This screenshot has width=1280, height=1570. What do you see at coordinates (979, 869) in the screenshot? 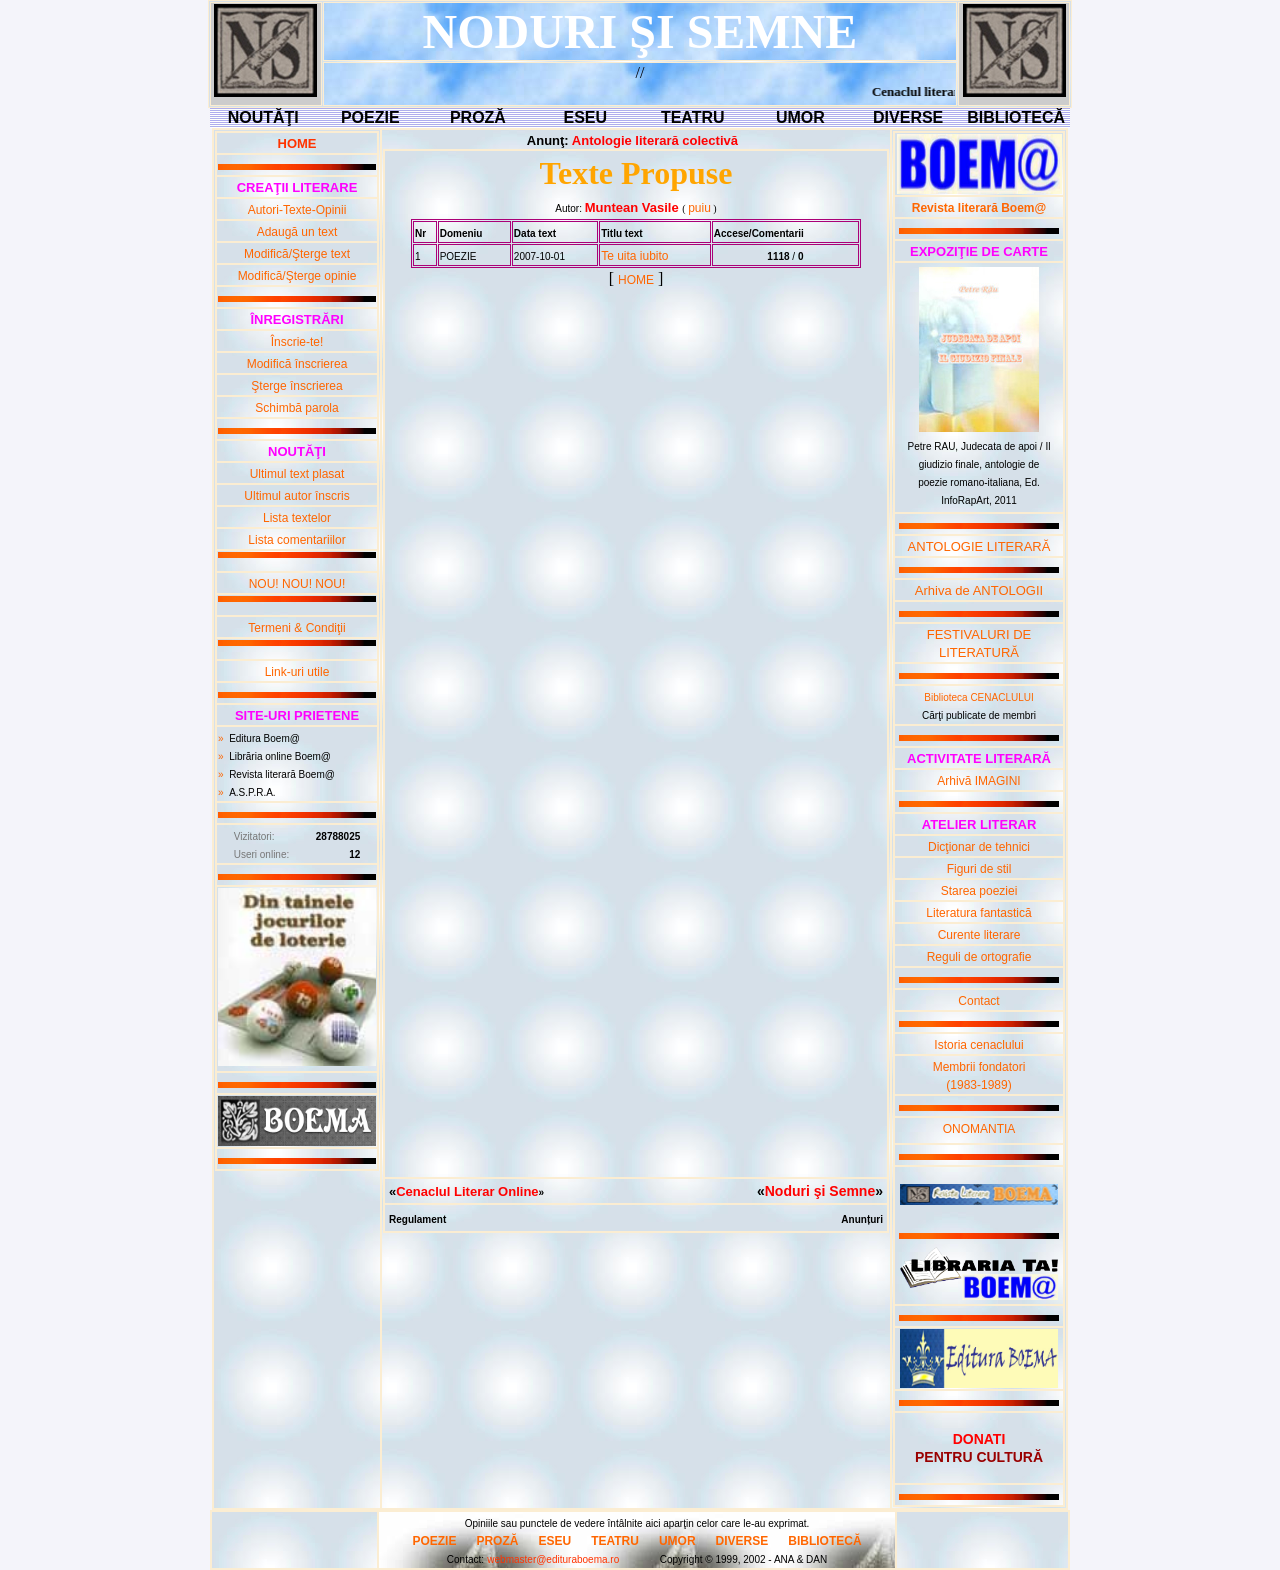
I see `Figuri de stil` at bounding box center [979, 869].